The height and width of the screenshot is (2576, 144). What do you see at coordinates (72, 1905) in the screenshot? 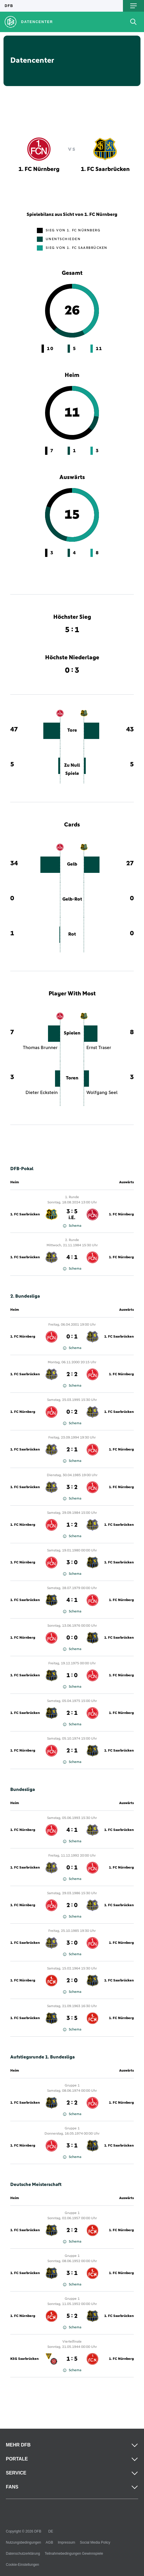
I see `2 : 0` at bounding box center [72, 1905].